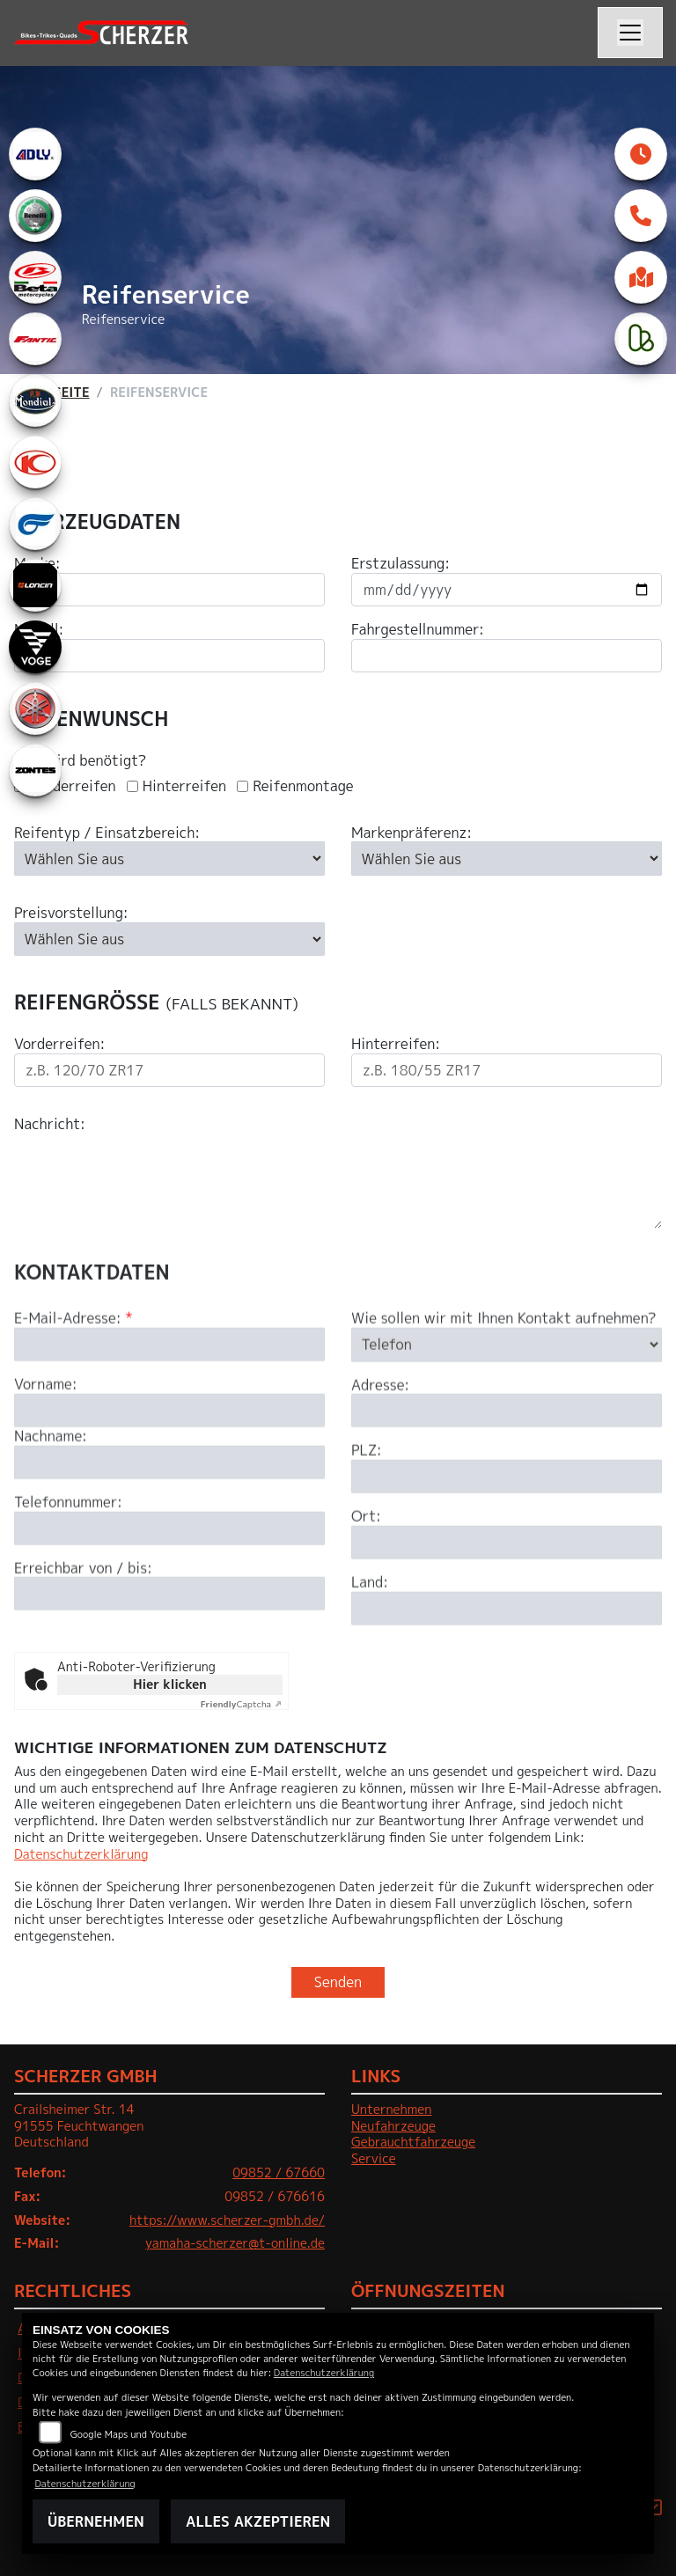 The width and height of the screenshot is (676, 2576). I want to click on [Nachname], so click(169, 1528).